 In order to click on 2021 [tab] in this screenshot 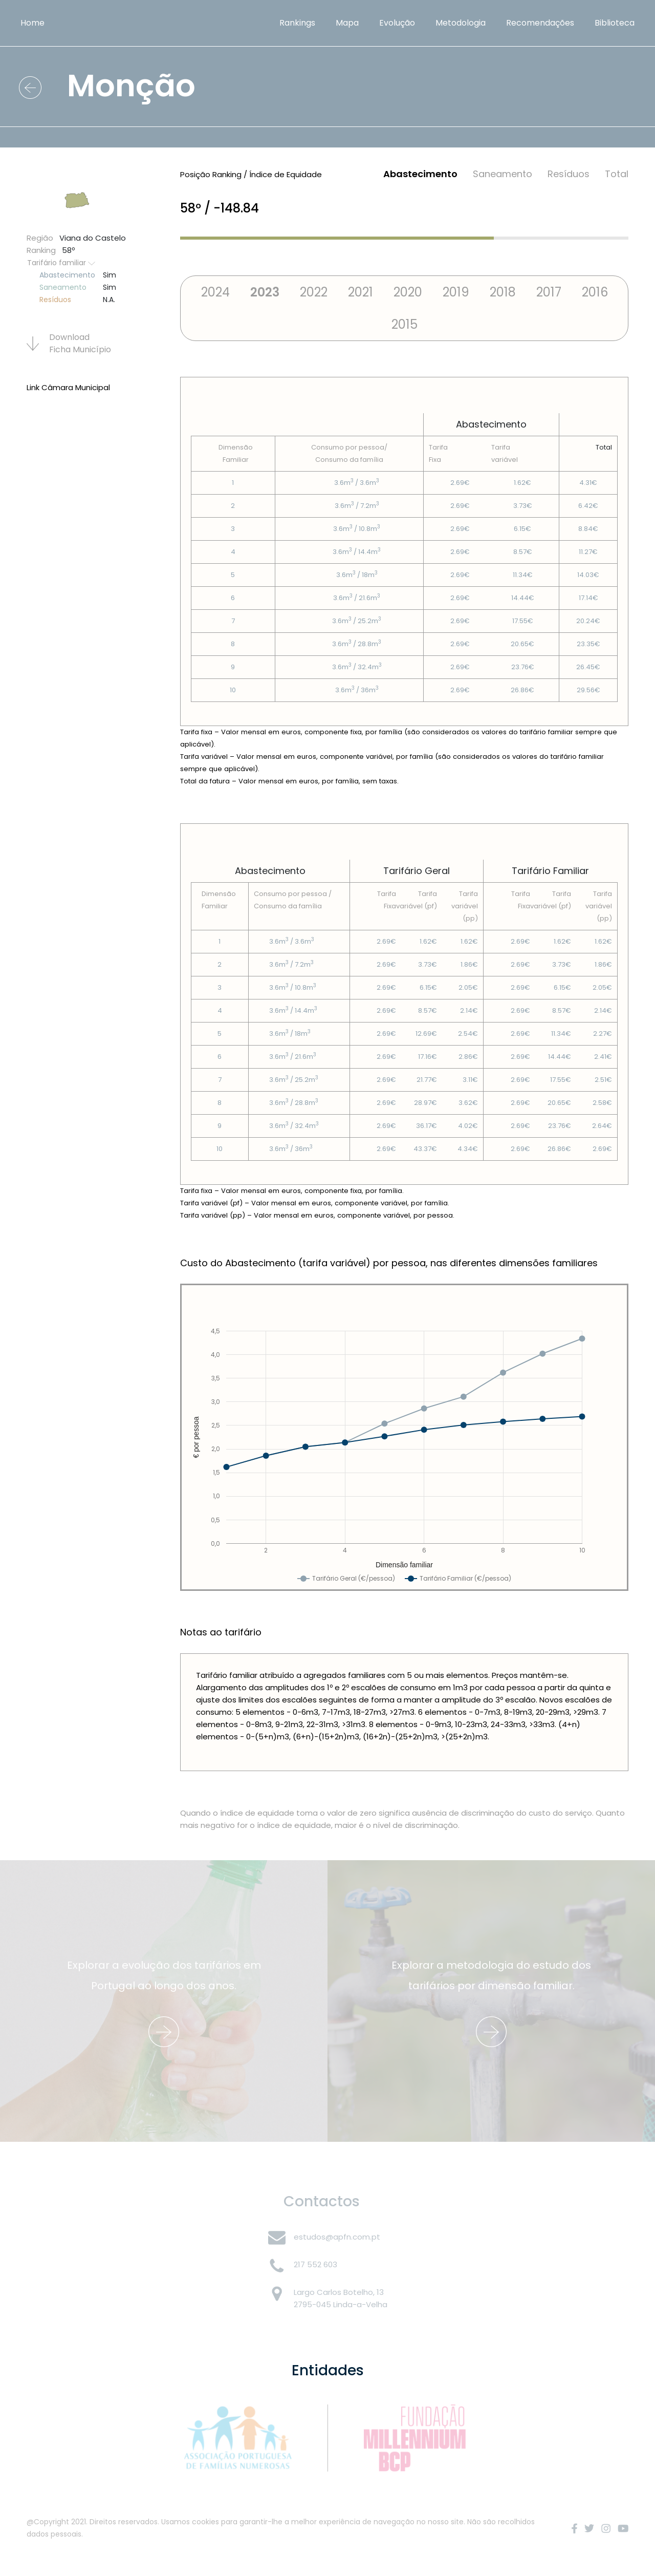, I will do `click(360, 292)`.